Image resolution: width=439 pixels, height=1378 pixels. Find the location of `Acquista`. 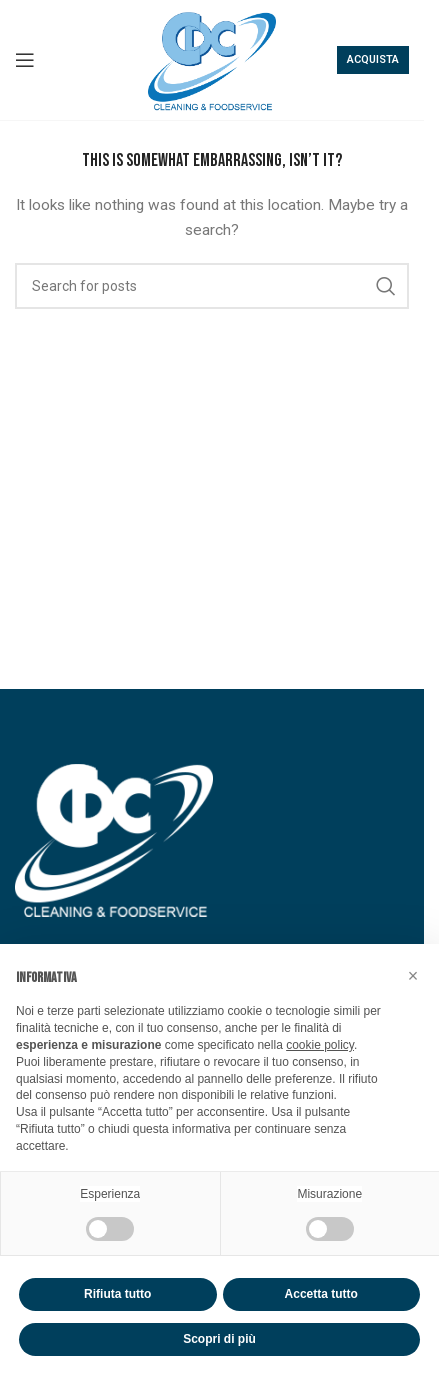

Acquista is located at coordinates (373, 59).